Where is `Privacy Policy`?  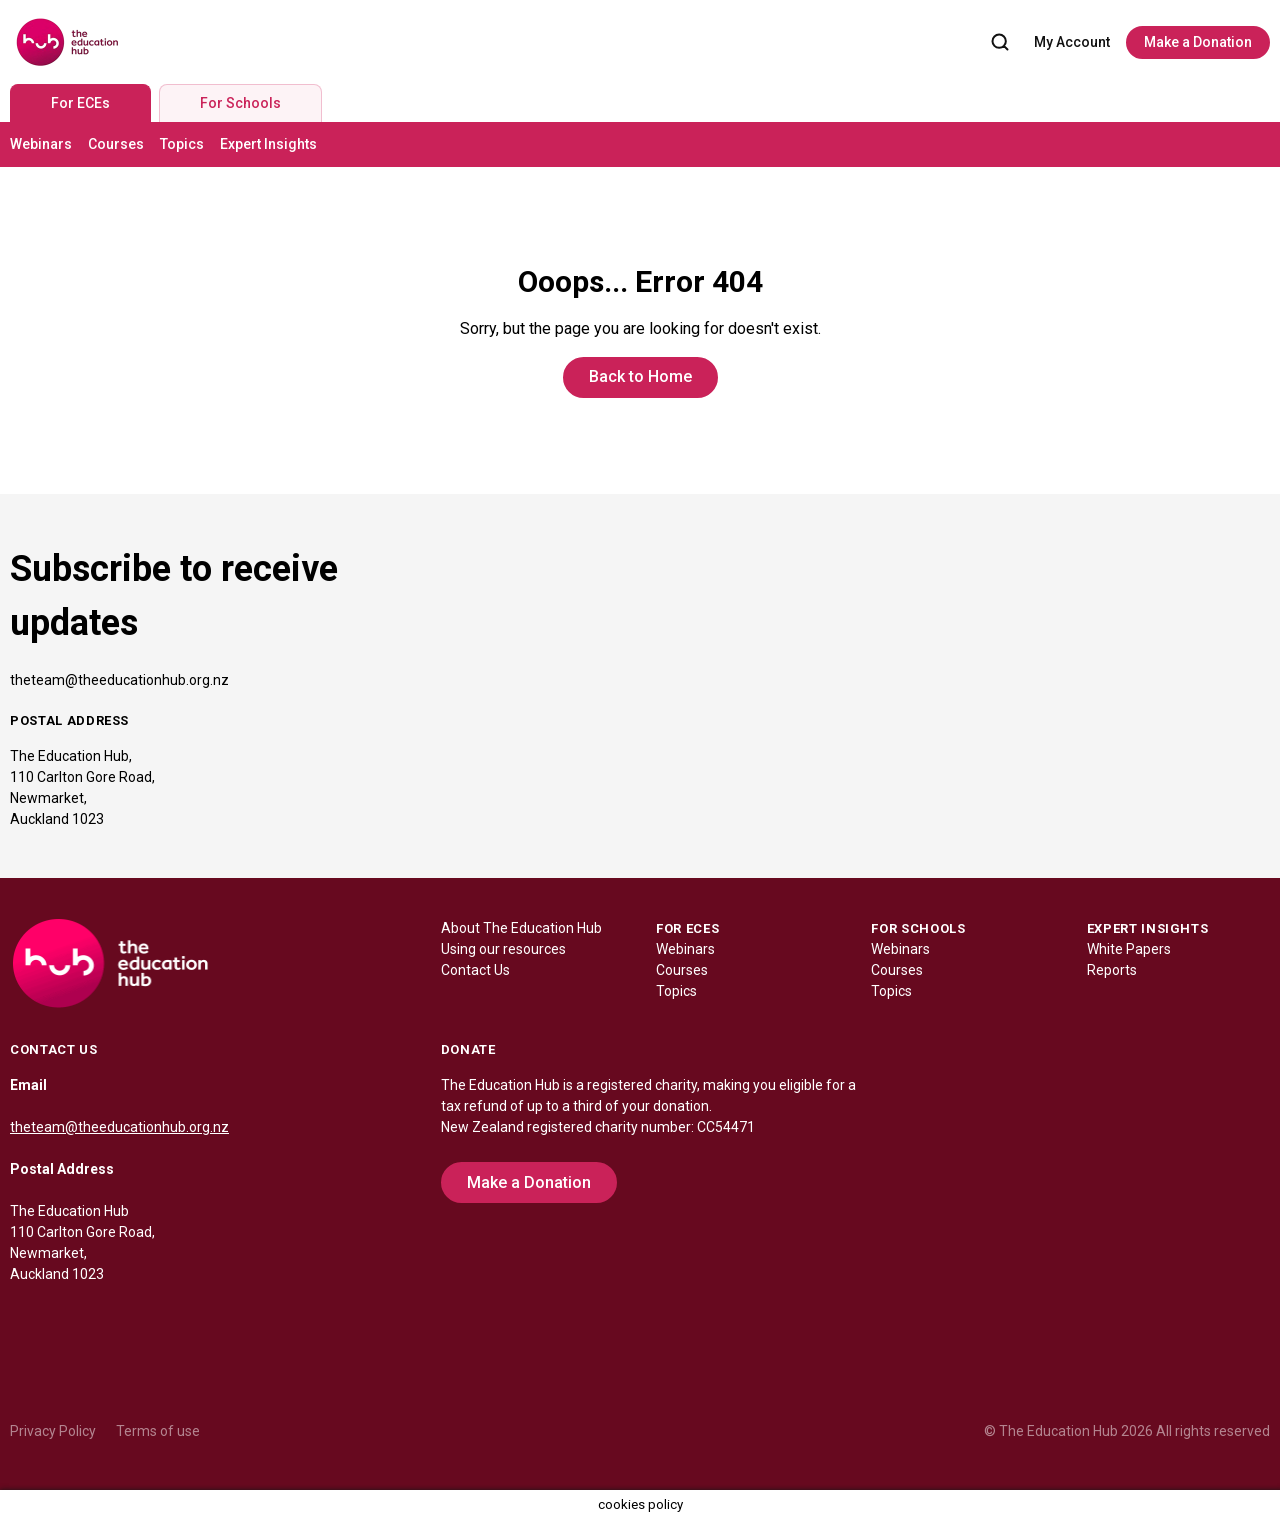 Privacy Policy is located at coordinates (53, 1431).